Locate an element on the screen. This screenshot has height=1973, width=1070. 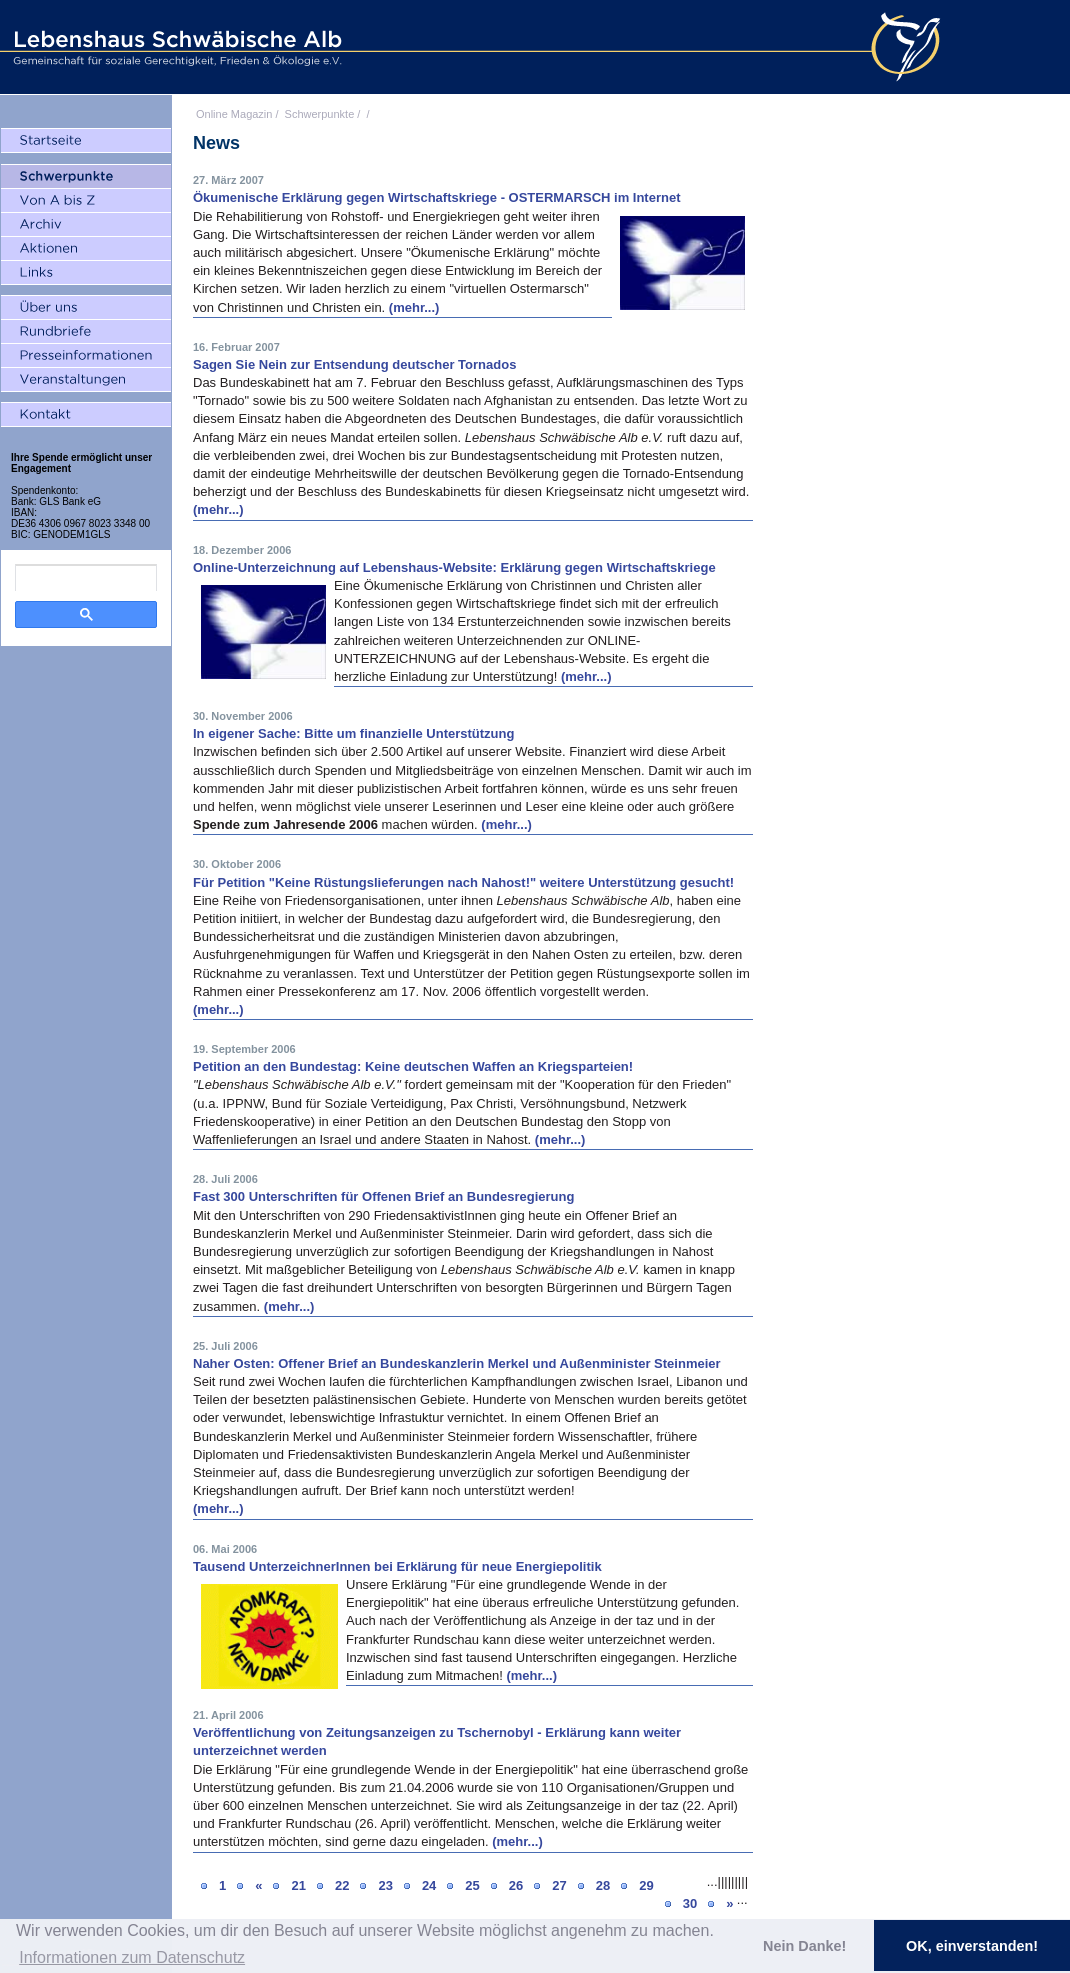
Sagen Sie Nein zur Entsendung deutscher Tornados is located at coordinates (354, 364).